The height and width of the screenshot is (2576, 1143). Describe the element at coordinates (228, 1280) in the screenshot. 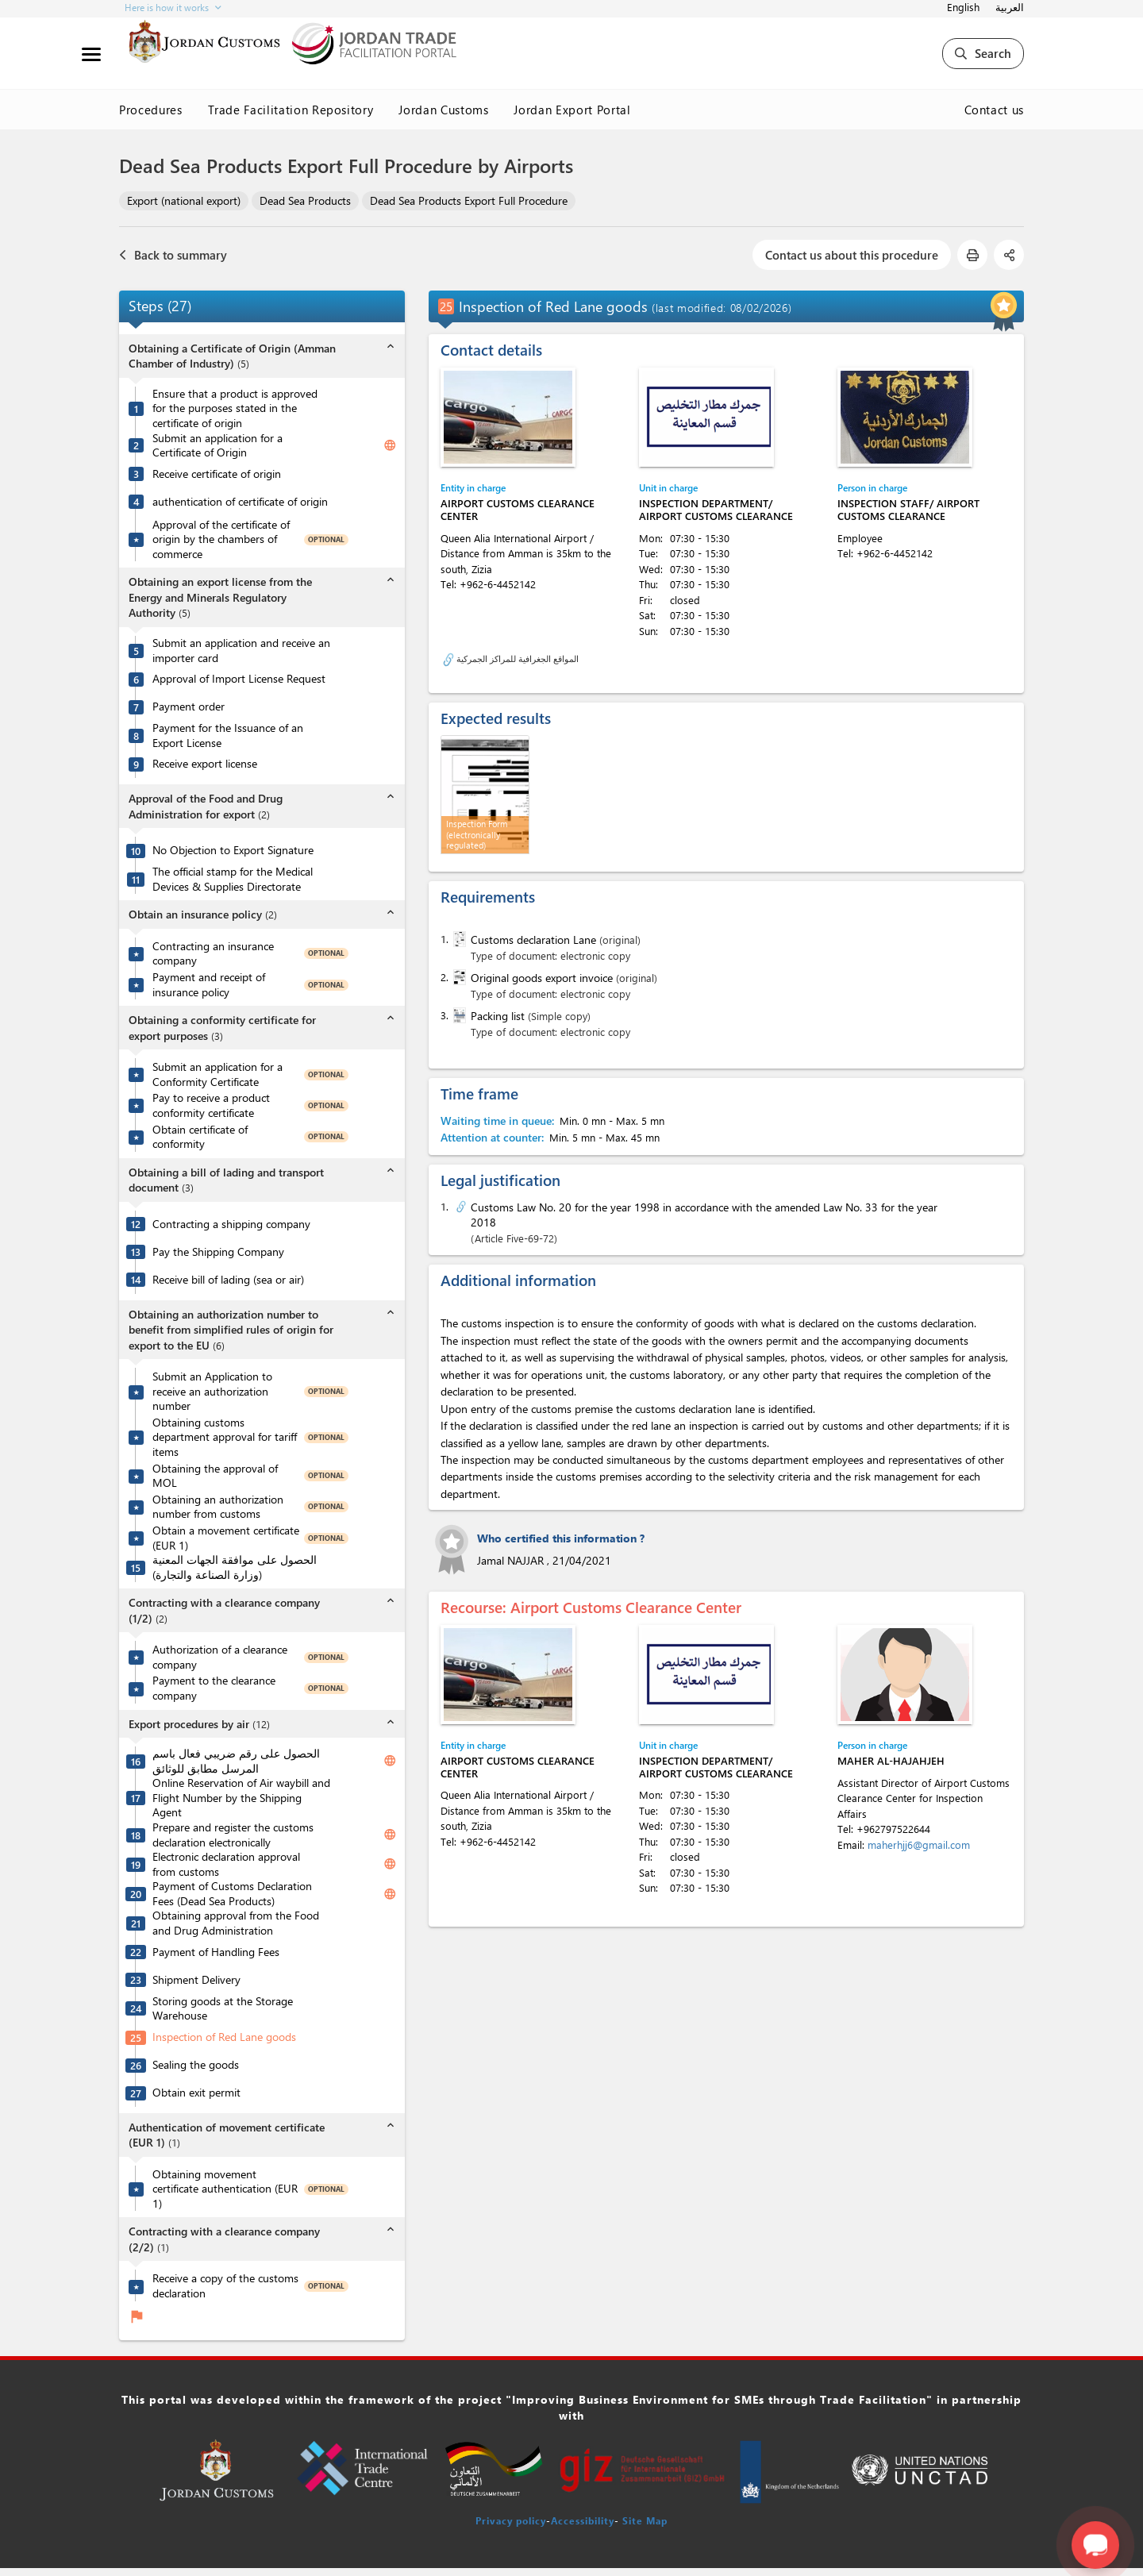

I see `Receive bill of lading (sea or air)` at that location.